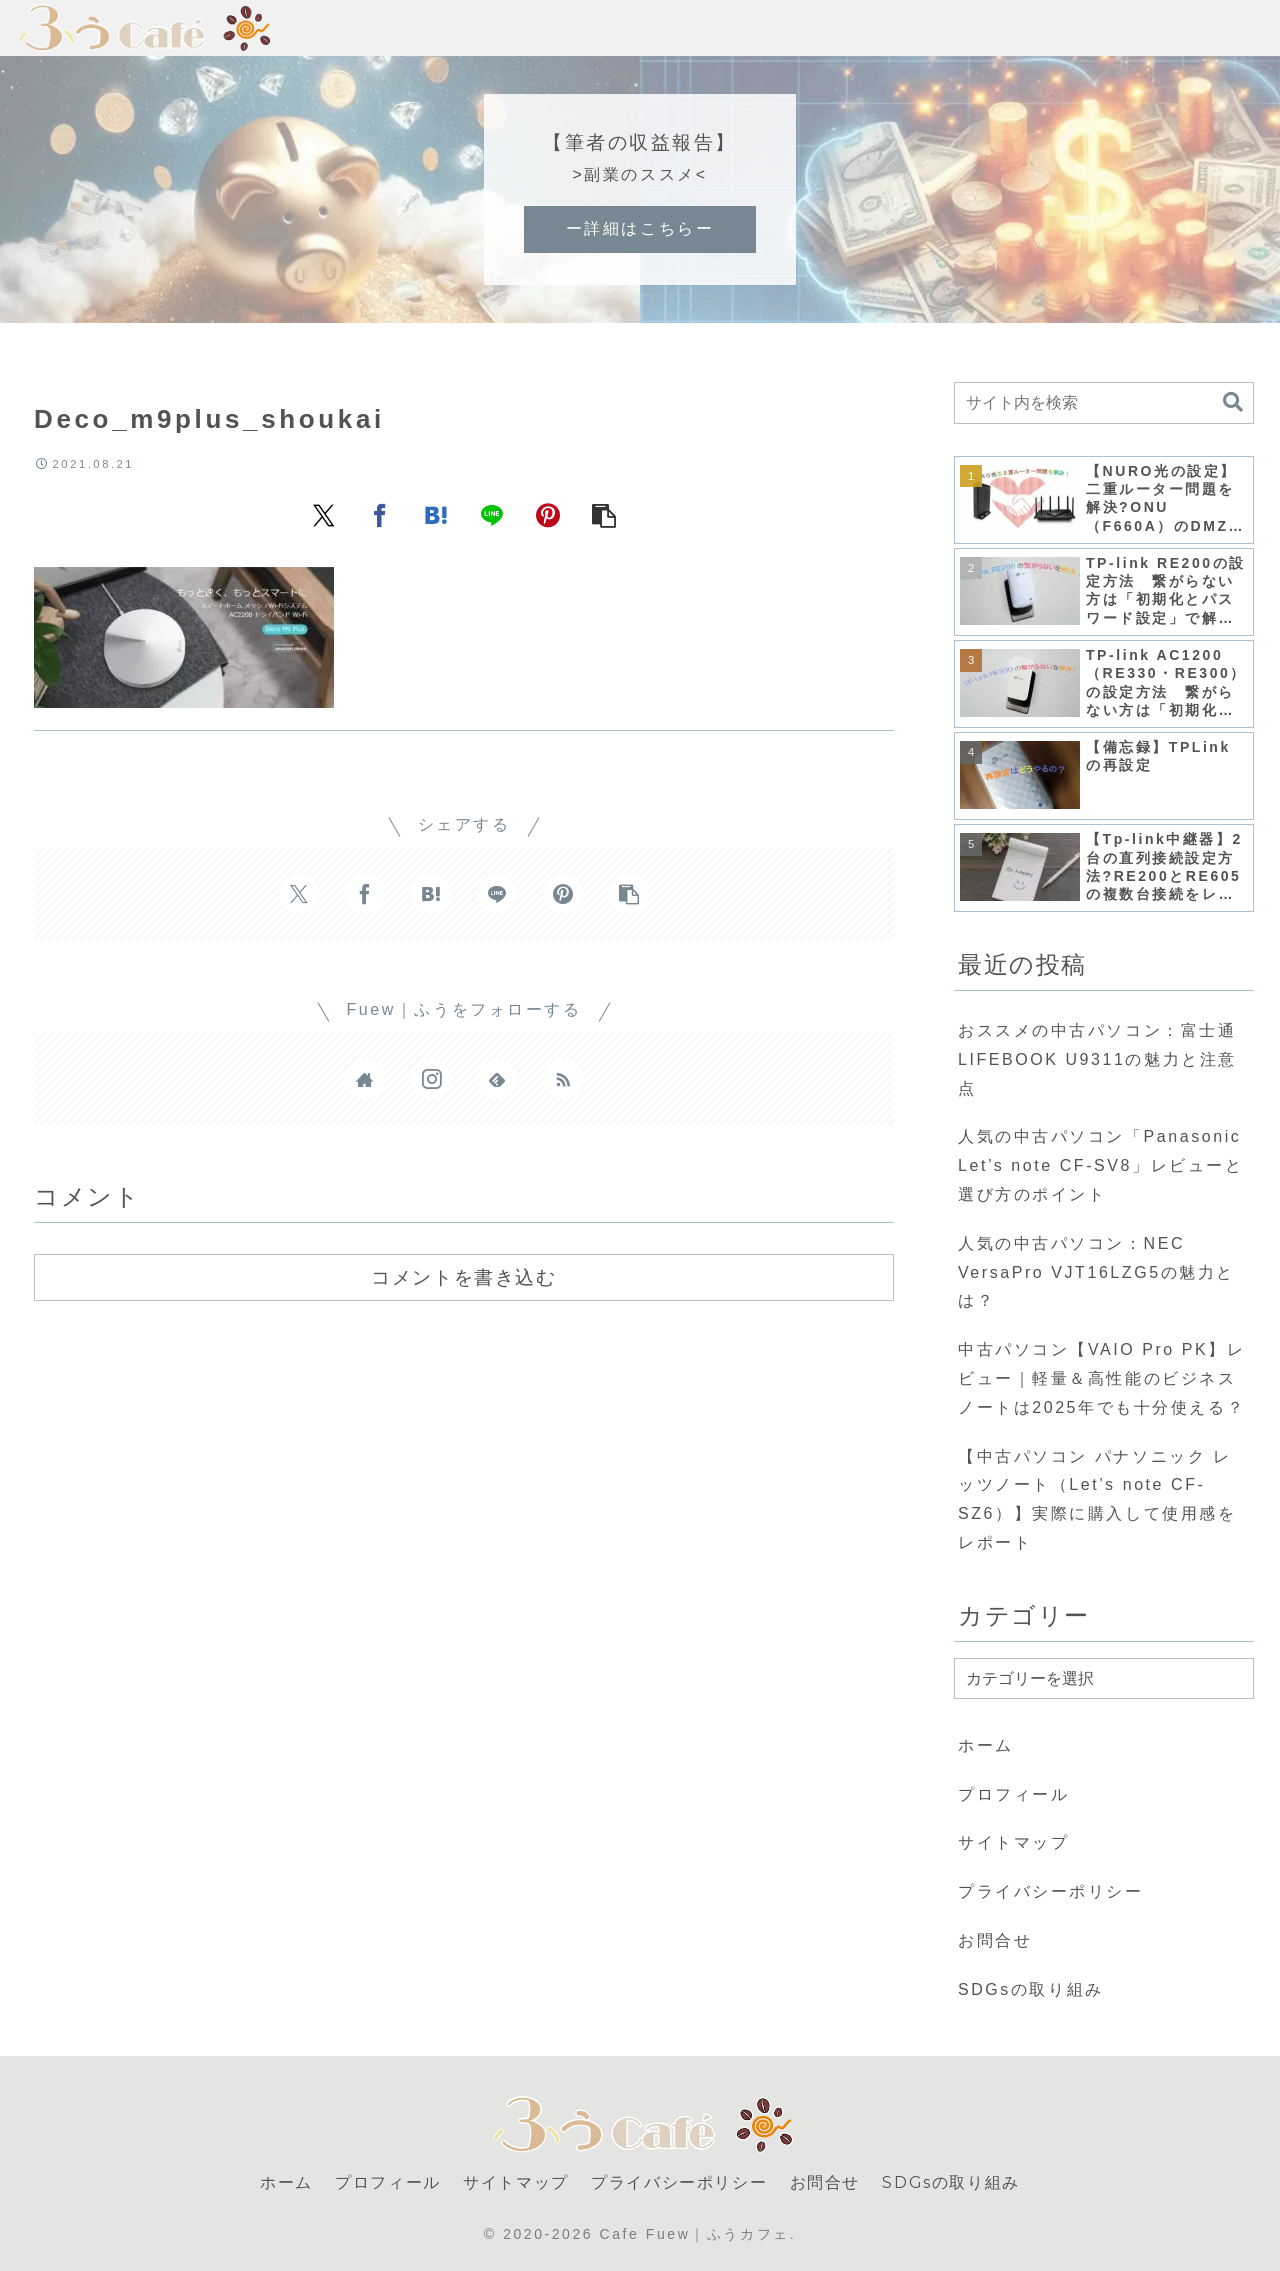 This screenshot has width=1280, height=2271. I want to click on プライバシーポリシー, so click(1051, 1891).